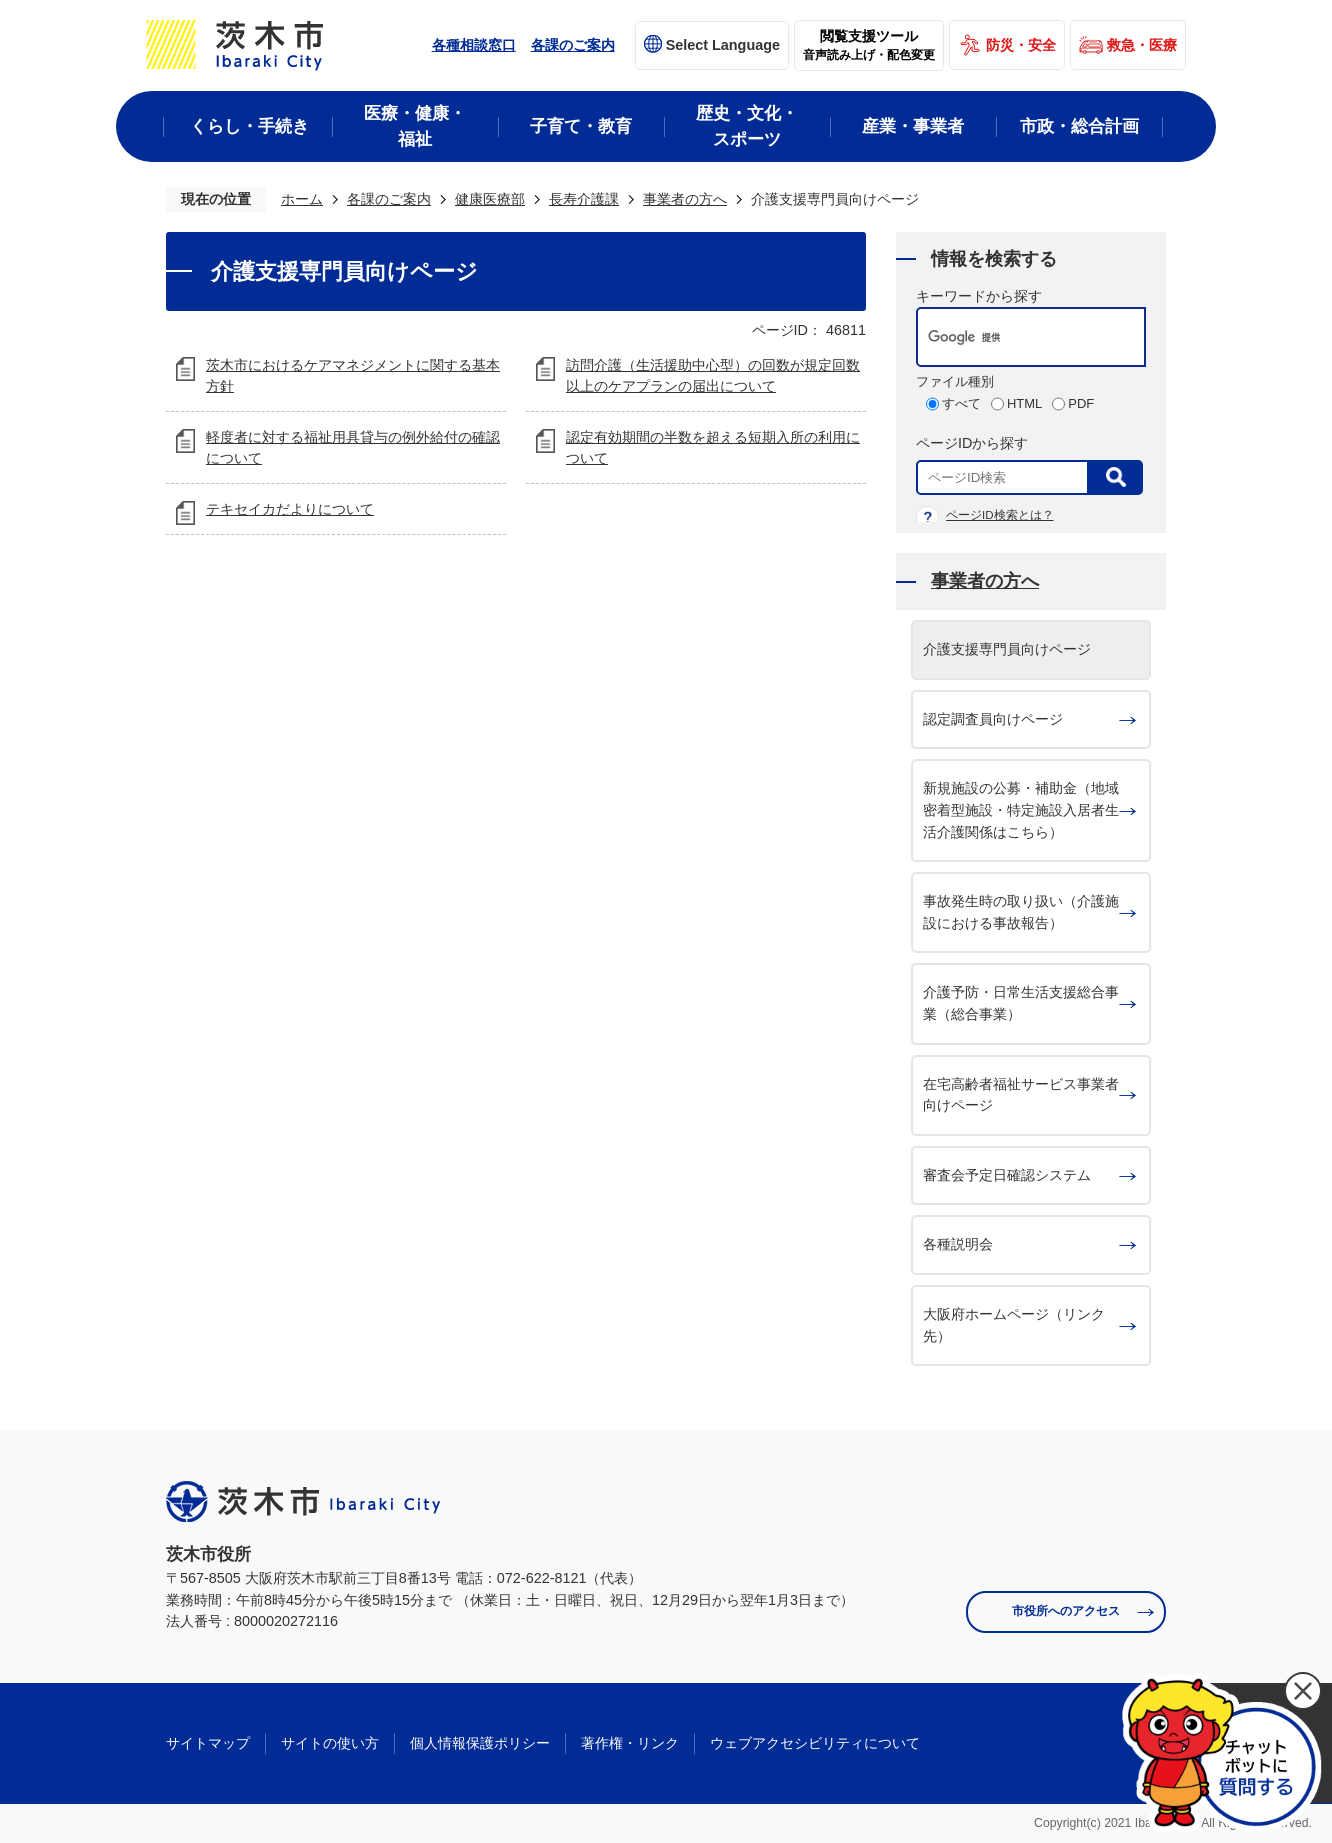 This screenshot has height=1843, width=1332. I want to click on ページID検索とは？, so click(1000, 515).